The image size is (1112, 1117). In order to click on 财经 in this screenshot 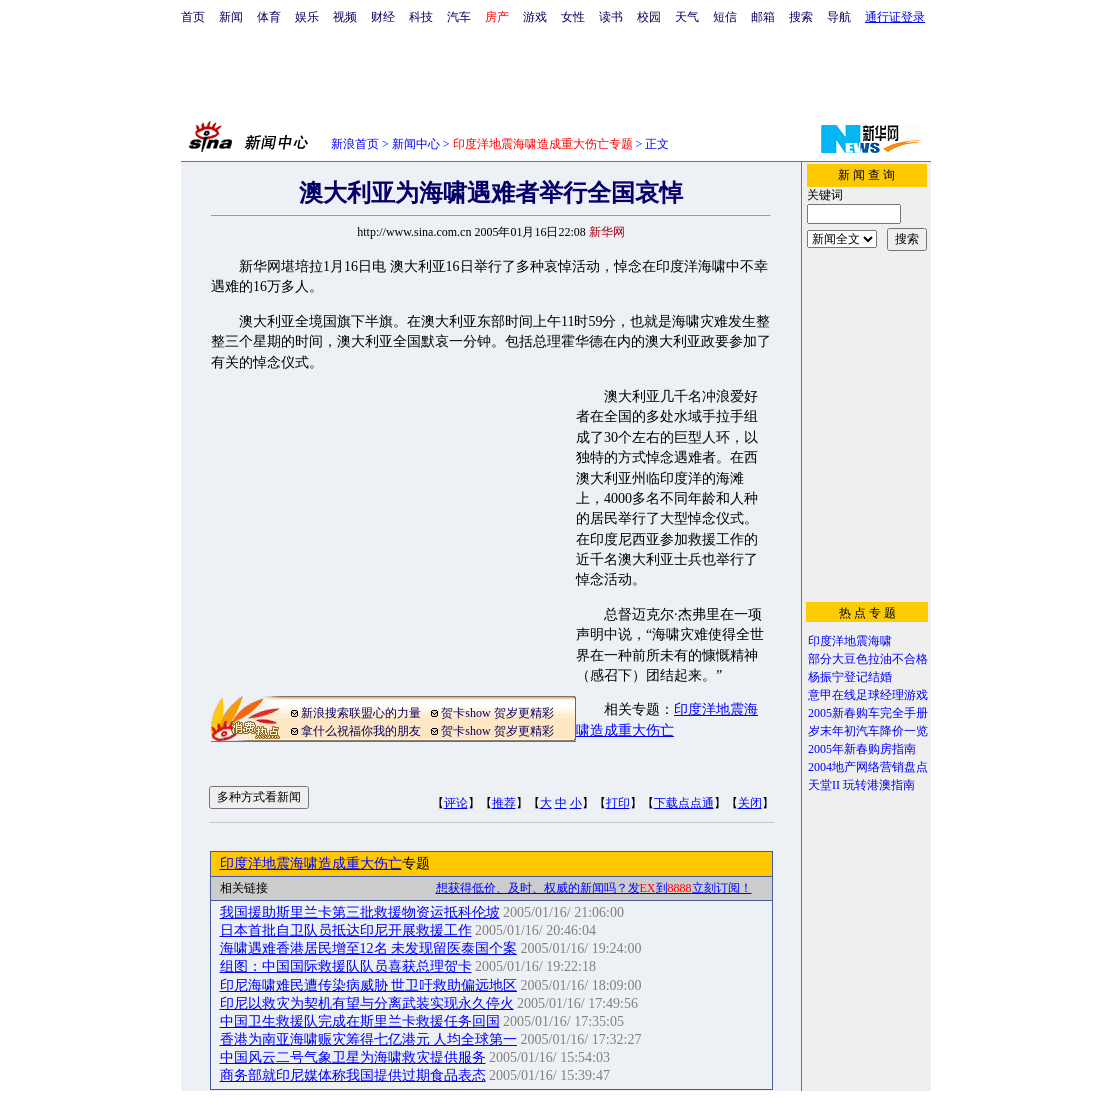, I will do `click(383, 17)`.